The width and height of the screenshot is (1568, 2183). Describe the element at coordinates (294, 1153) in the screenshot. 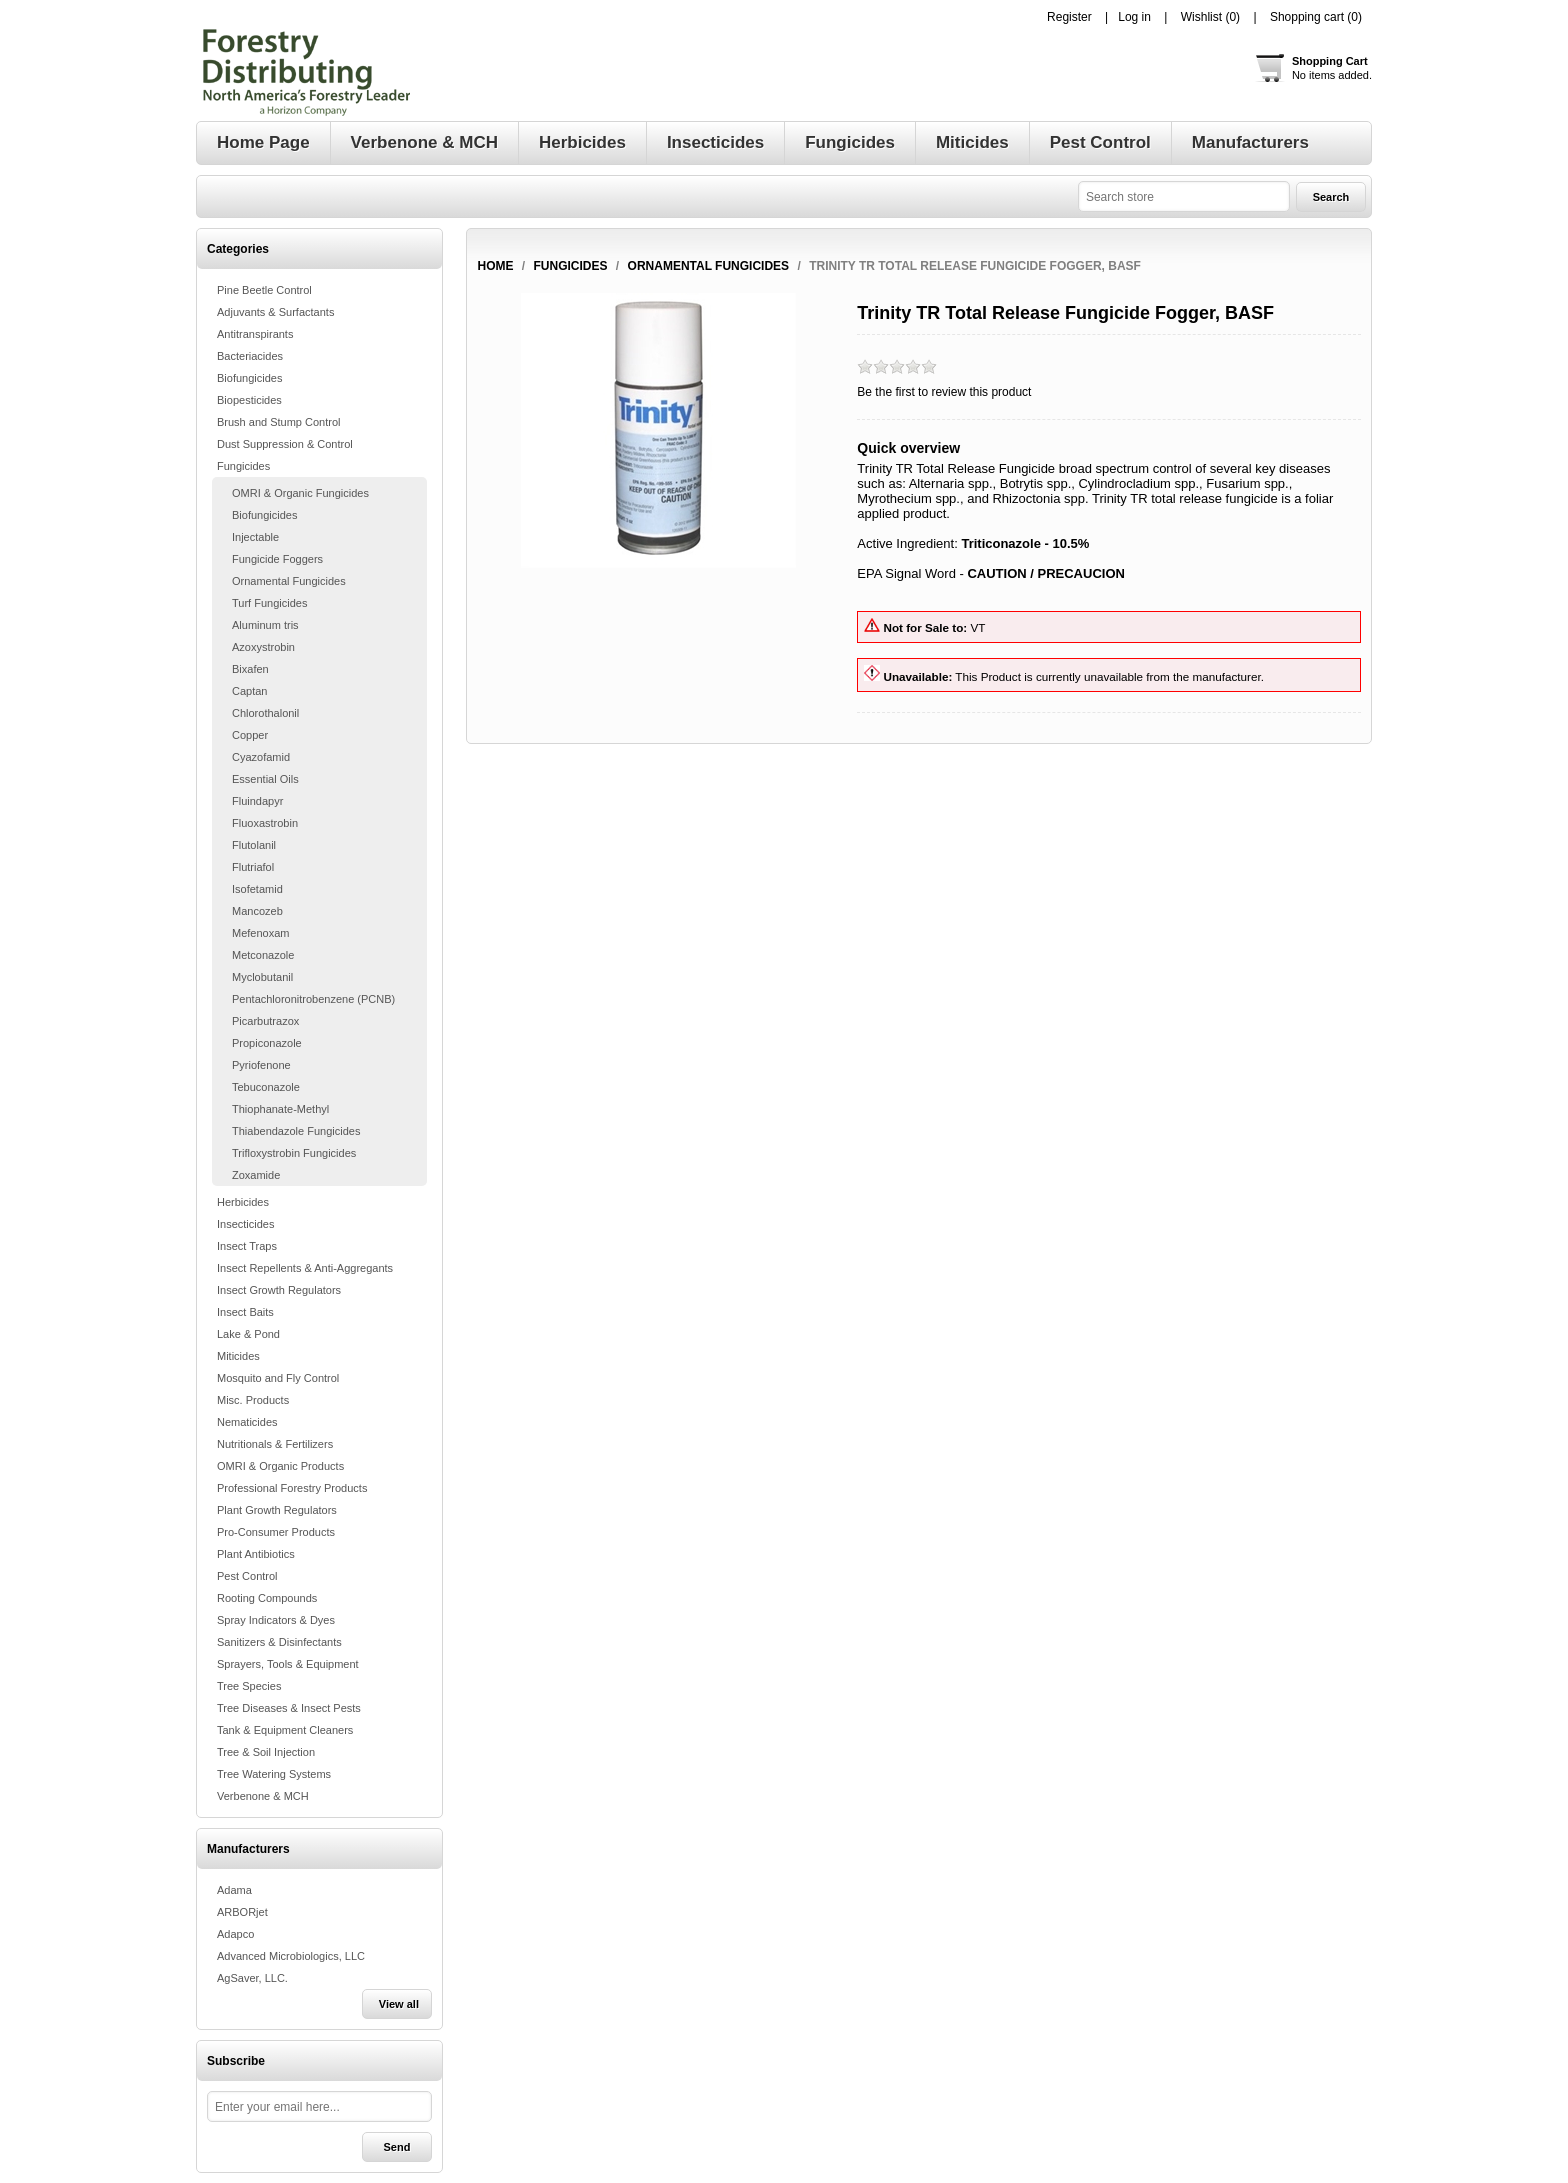

I see `Trifloxystrobin Fungicides` at that location.